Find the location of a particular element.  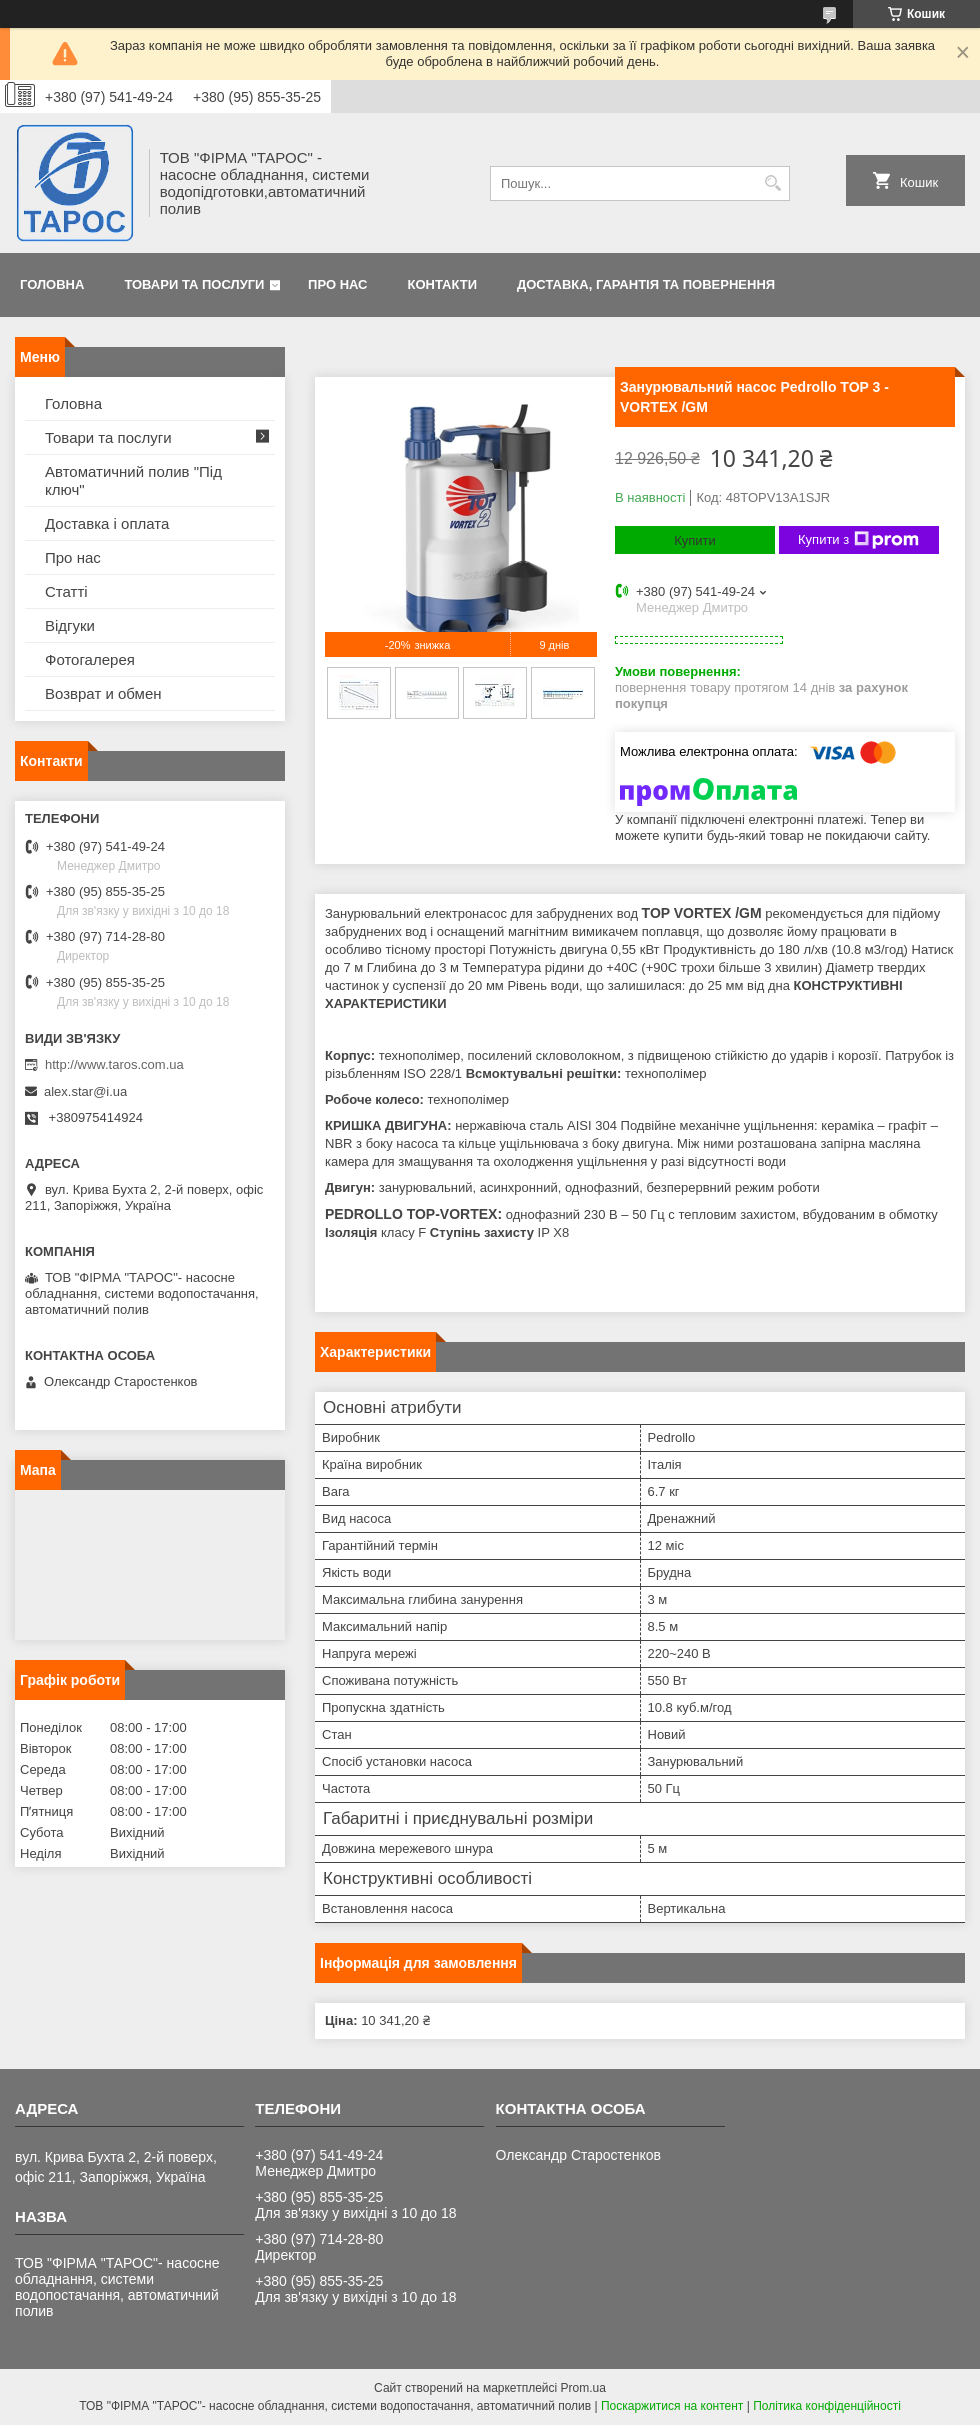

Автоматичний полив "Під ключ" is located at coordinates (133, 480).